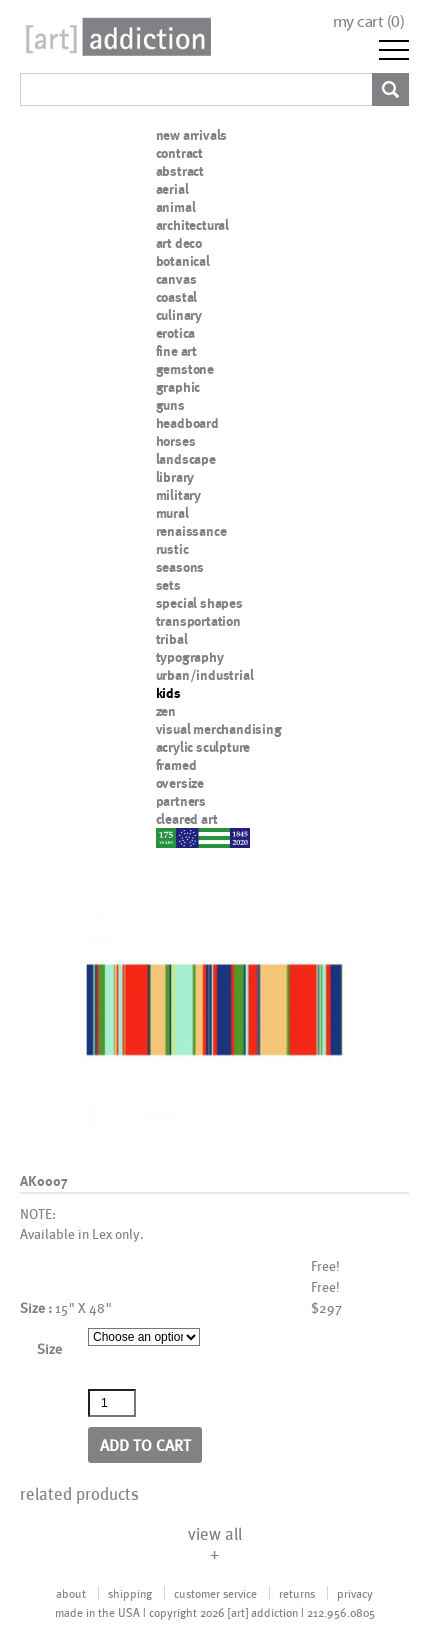 This screenshot has width=429, height=1633. Describe the element at coordinates (203, 747) in the screenshot. I see `acrylic sculpture` at that location.